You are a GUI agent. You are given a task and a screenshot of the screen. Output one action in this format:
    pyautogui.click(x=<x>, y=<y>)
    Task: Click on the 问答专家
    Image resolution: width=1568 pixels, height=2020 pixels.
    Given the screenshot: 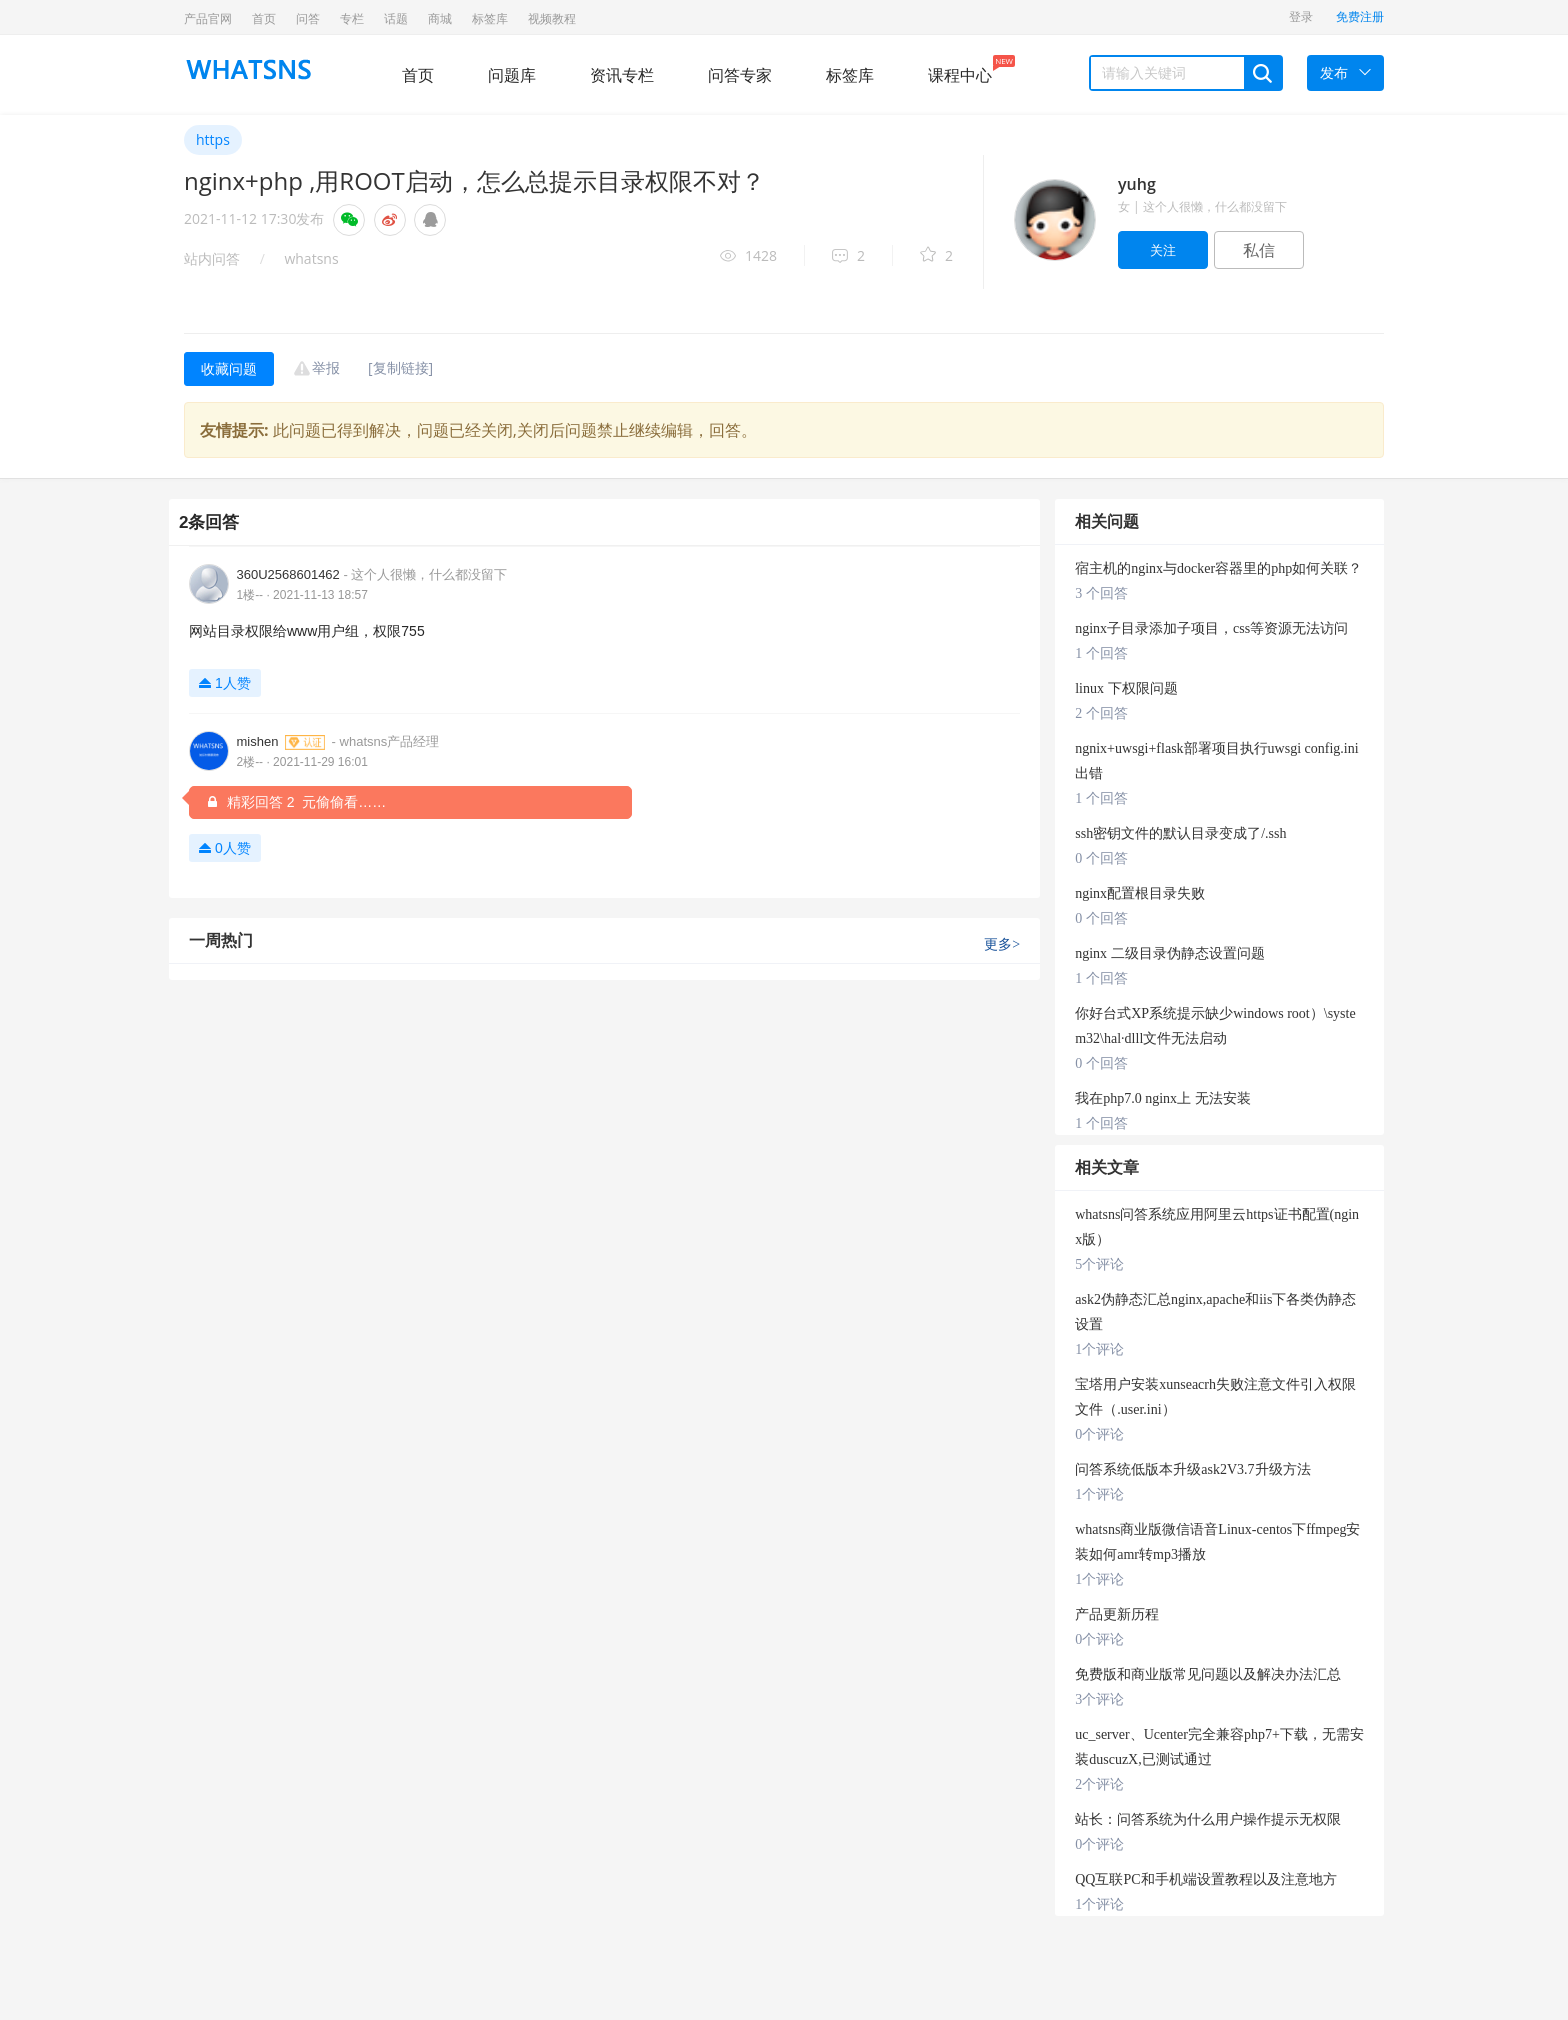 What is the action you would take?
    pyautogui.click(x=740, y=75)
    